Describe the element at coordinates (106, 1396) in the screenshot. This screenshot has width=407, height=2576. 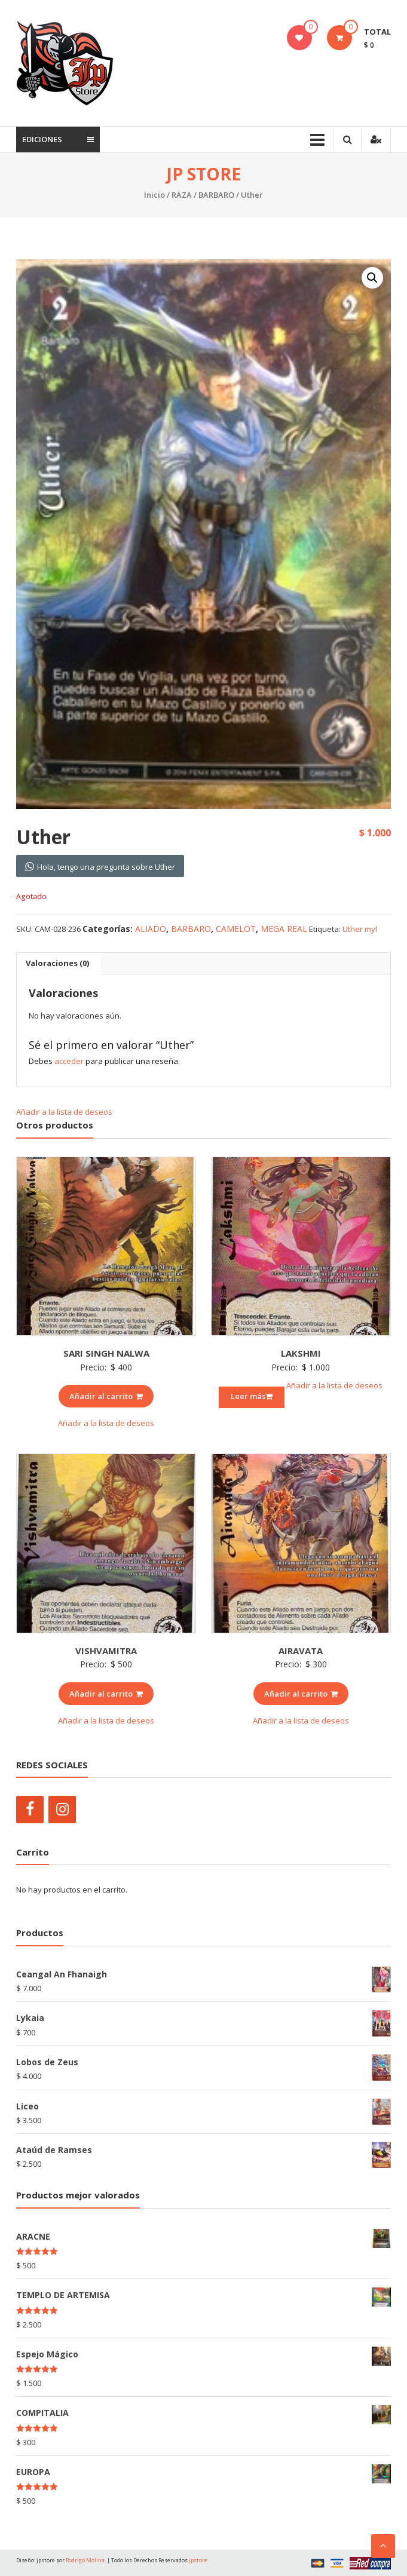
I see `Añadir al carrito [Añade “SARI SINGH NALWA” a tu carrito]` at that location.